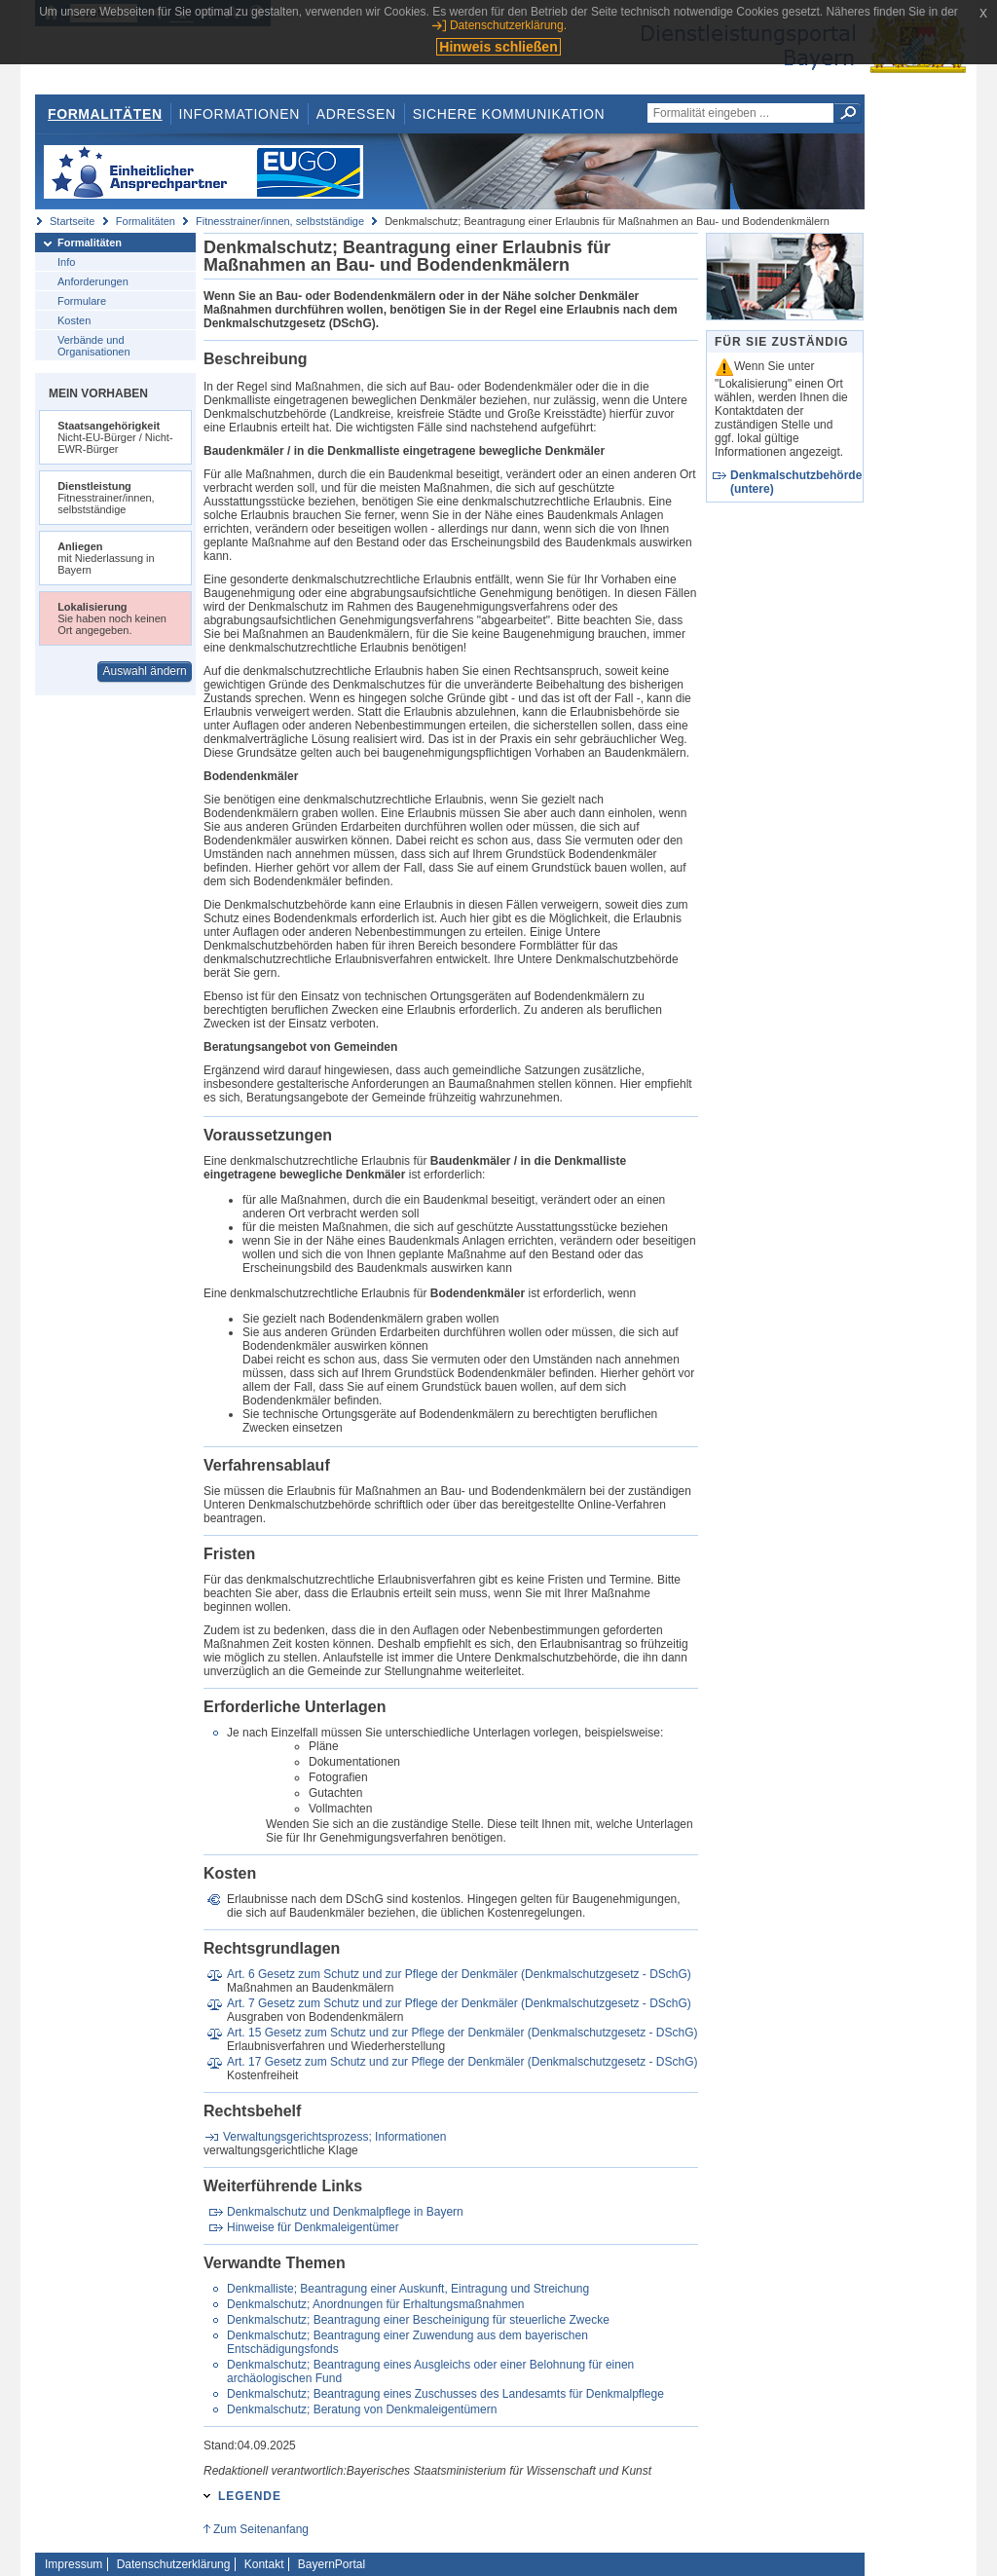 Image resolution: width=997 pixels, height=2576 pixels. Describe the element at coordinates (280, 221) in the screenshot. I see `Fitnesstrainer/innen, selbstständige` at that location.